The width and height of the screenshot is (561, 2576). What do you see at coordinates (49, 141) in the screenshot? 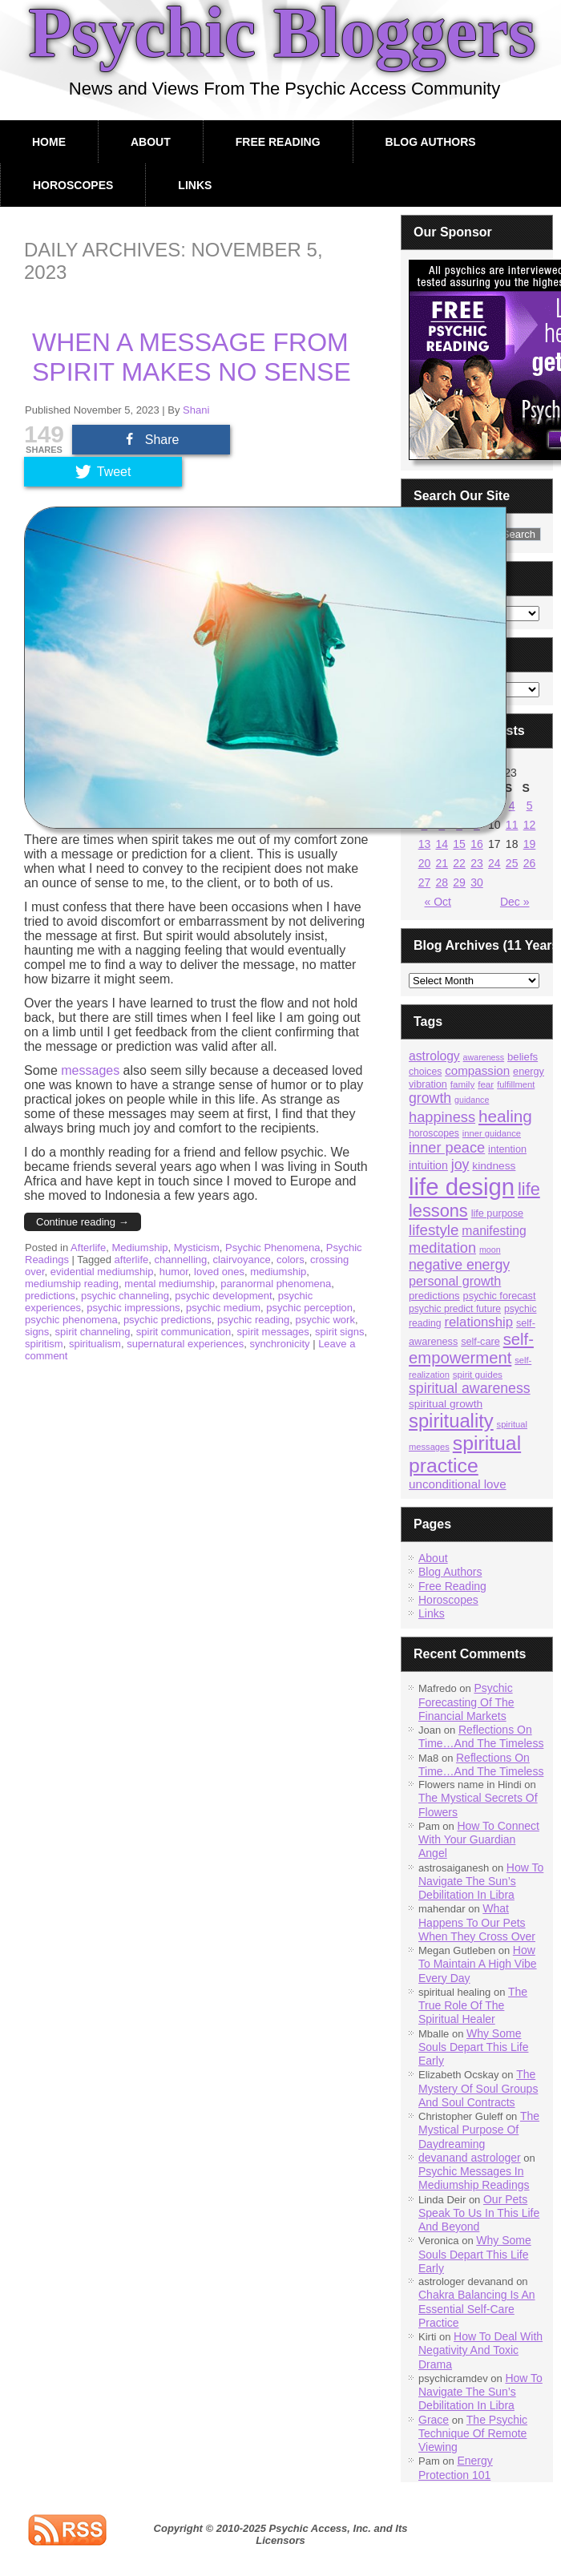
I see `Home` at bounding box center [49, 141].